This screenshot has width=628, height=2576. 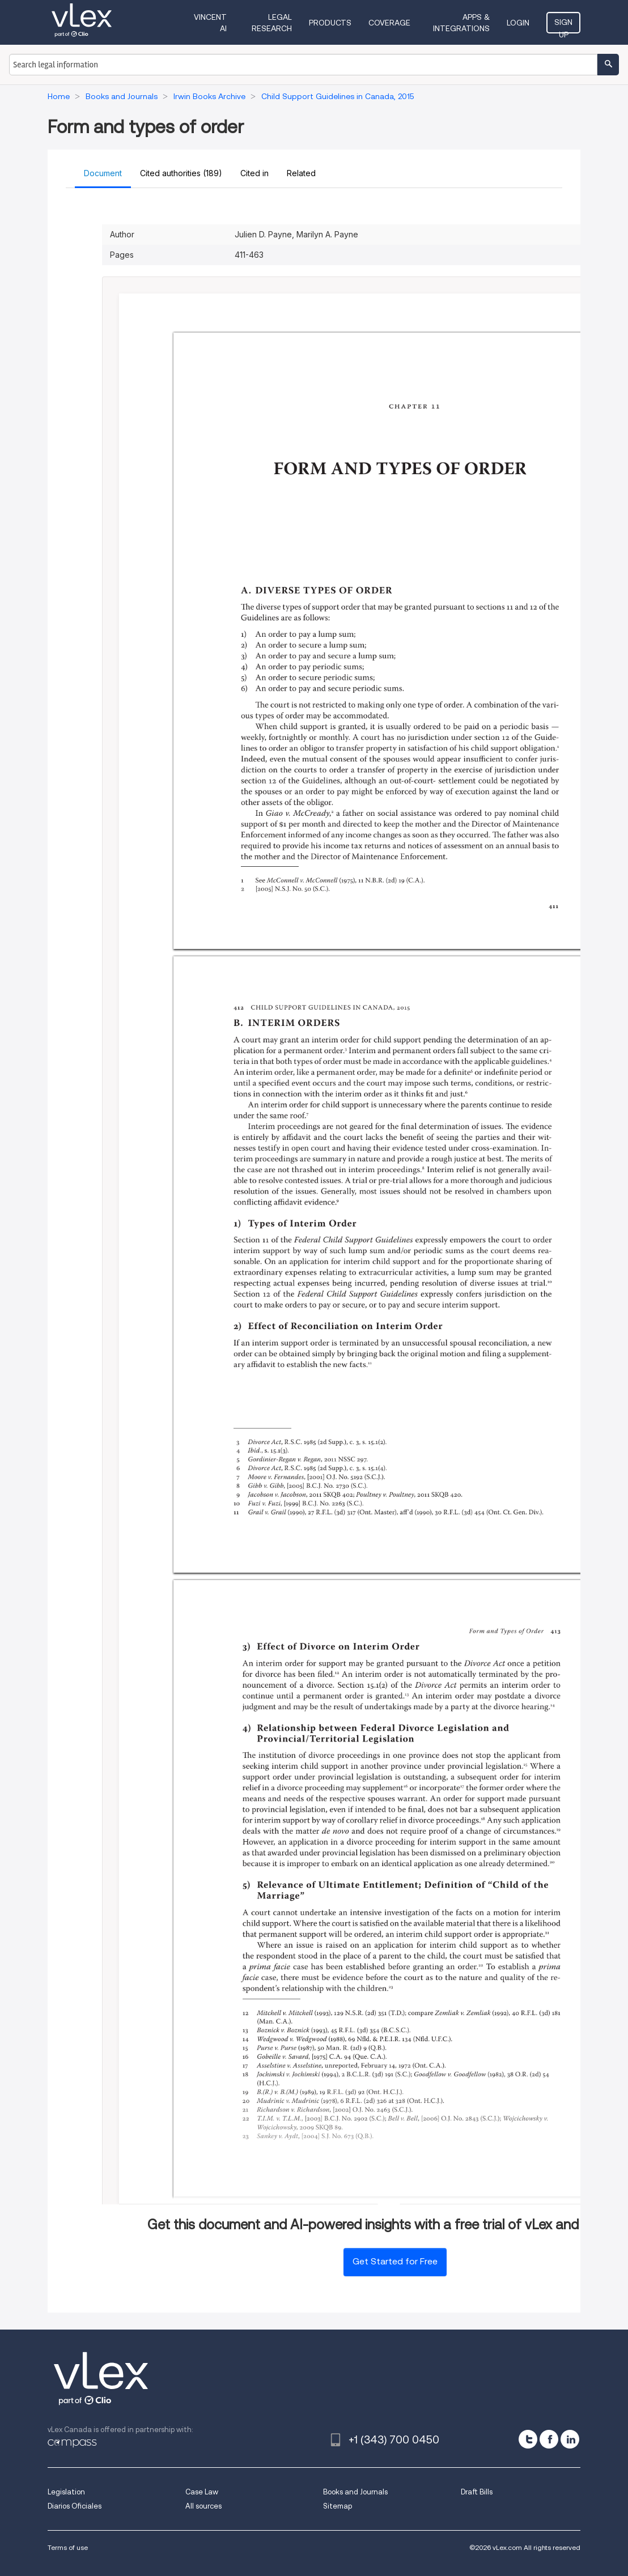 I want to click on Products, so click(x=330, y=22).